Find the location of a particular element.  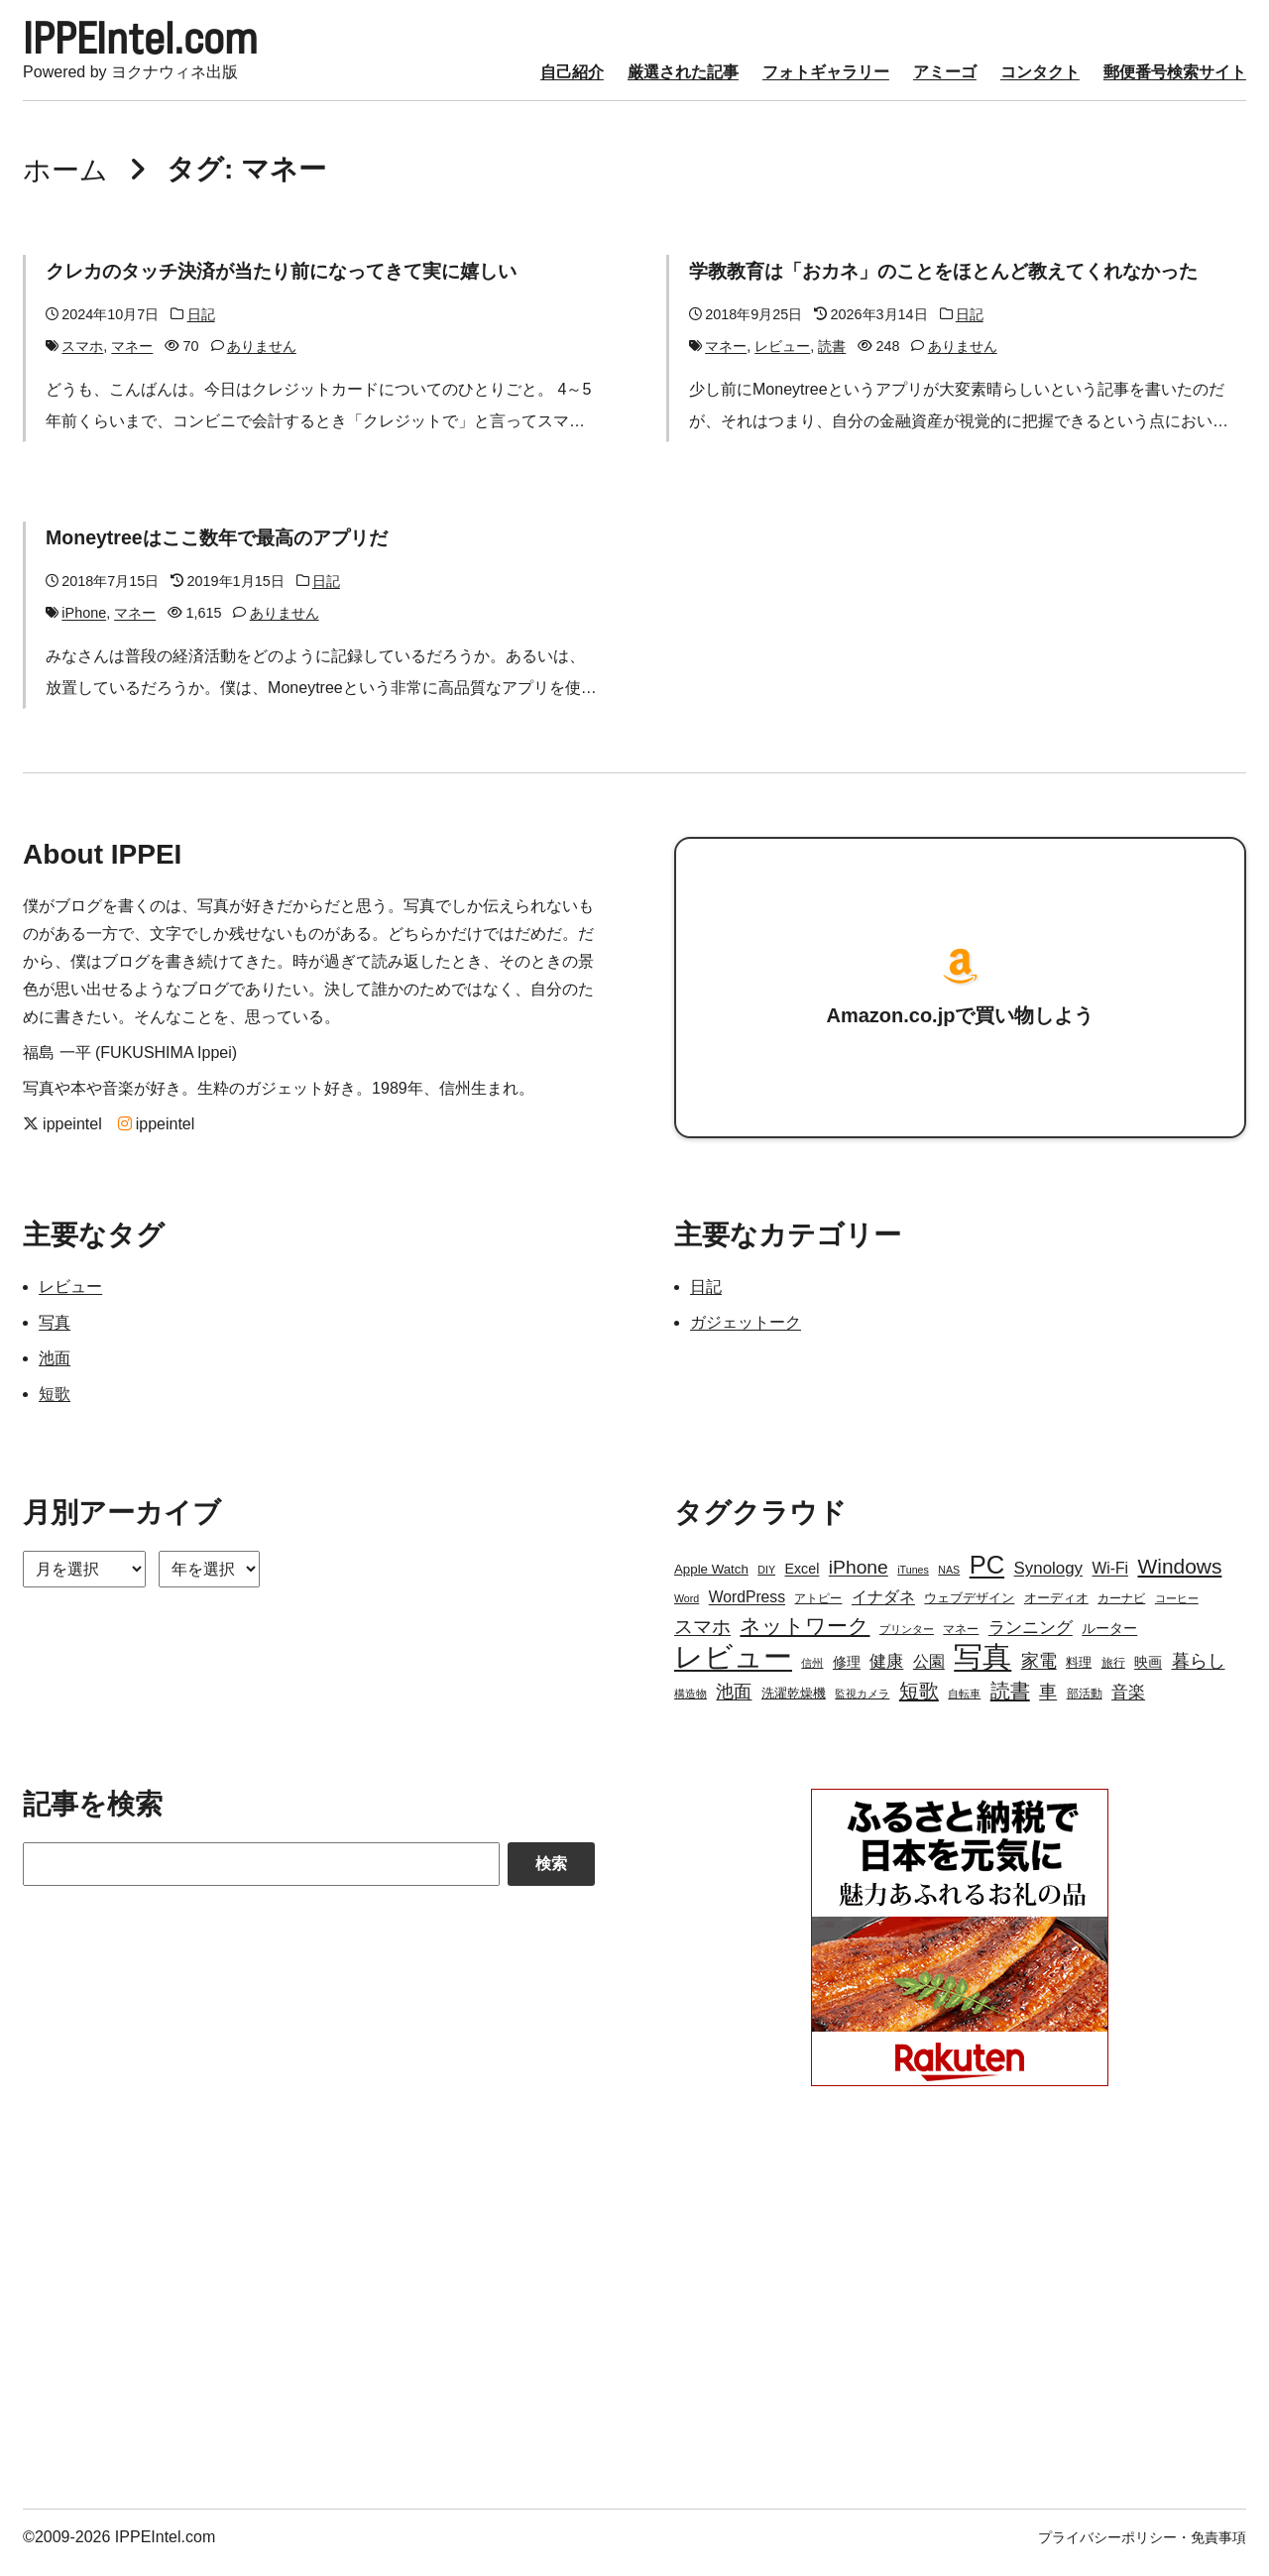

自転車 [自転車 (2個の項目)] is located at coordinates (964, 1704).